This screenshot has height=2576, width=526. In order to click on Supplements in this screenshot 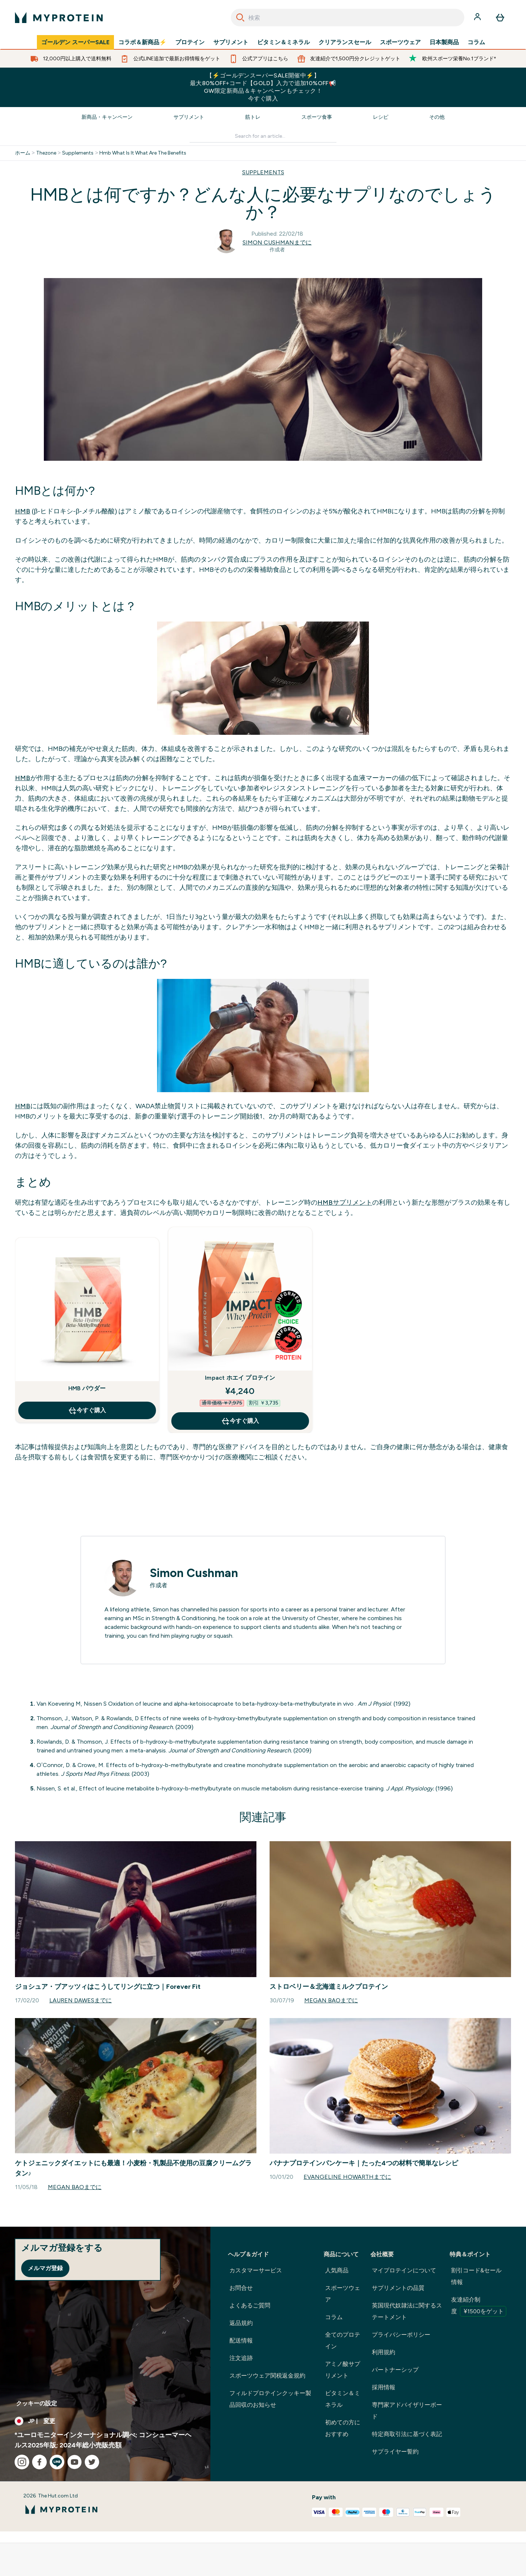, I will do `click(78, 153)`.